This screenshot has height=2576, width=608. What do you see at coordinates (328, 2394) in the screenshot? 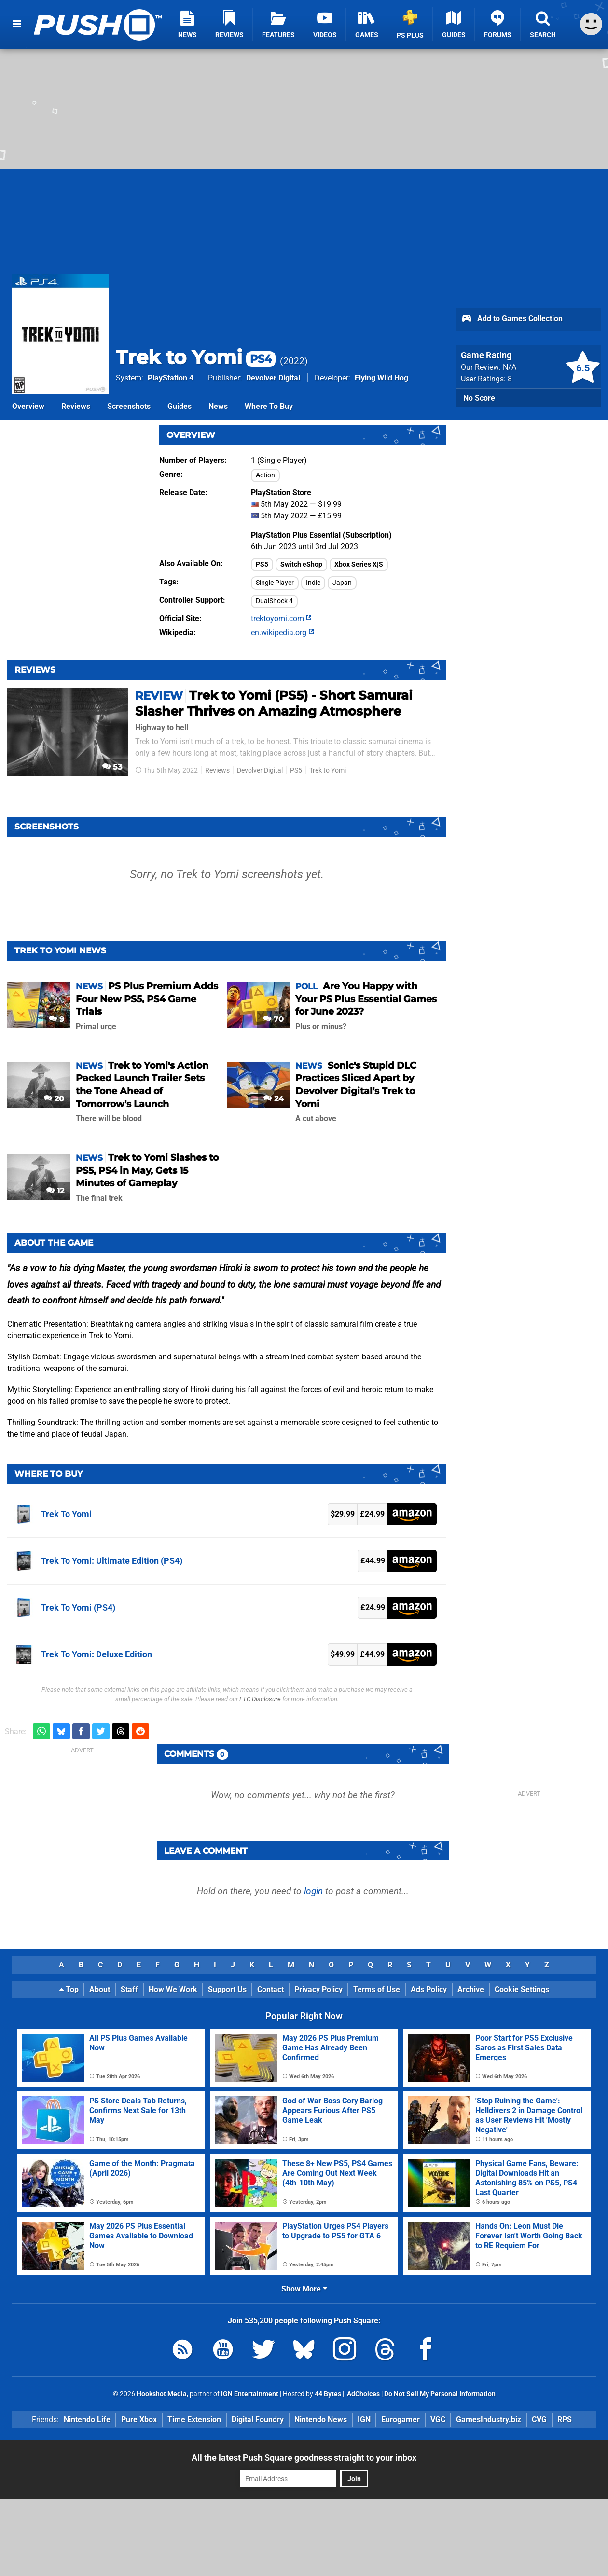
I see `44 Bytes` at bounding box center [328, 2394].